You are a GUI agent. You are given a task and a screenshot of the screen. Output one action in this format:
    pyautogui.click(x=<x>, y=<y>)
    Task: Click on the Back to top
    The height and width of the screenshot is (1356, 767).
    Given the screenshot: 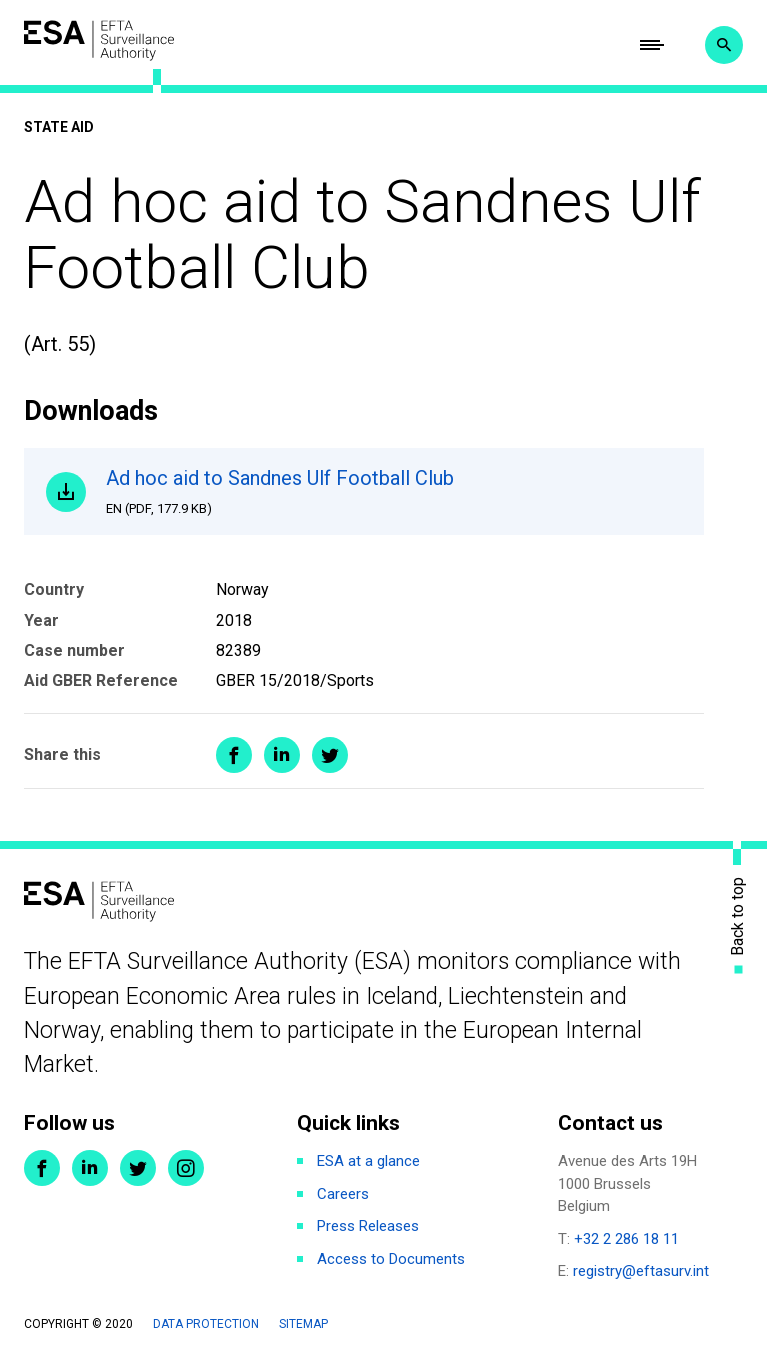 What is the action you would take?
    pyautogui.click(x=738, y=916)
    